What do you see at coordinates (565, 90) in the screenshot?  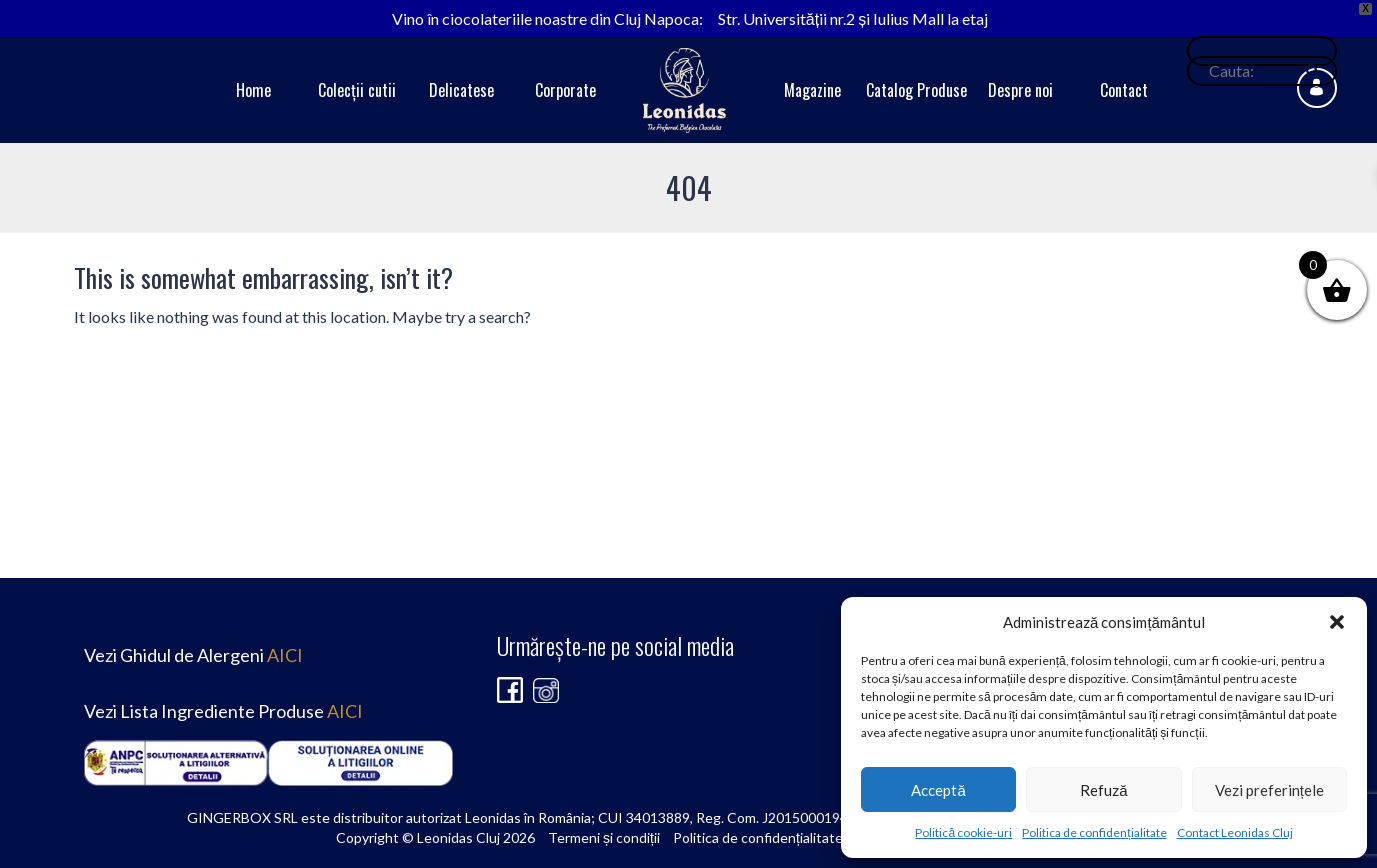 I see `Corporate` at bounding box center [565, 90].